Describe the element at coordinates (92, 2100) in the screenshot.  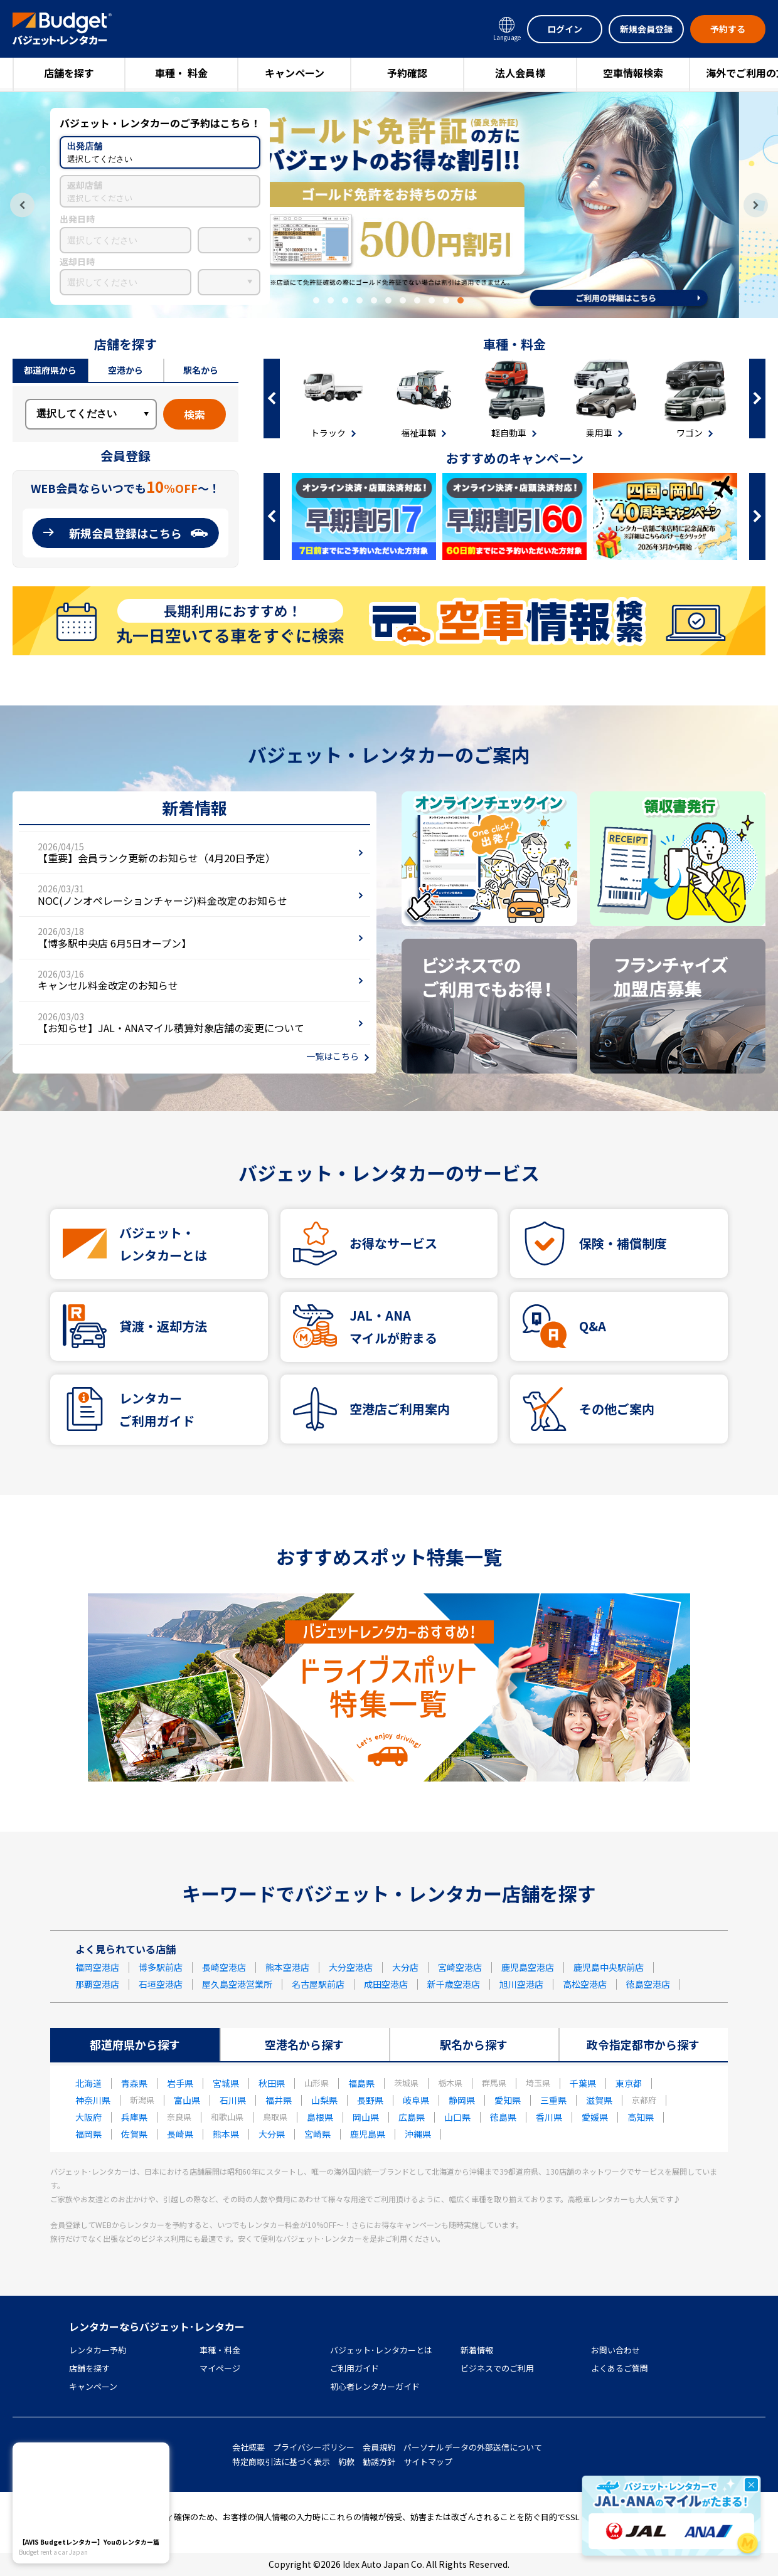
I see `神奈川県` at that location.